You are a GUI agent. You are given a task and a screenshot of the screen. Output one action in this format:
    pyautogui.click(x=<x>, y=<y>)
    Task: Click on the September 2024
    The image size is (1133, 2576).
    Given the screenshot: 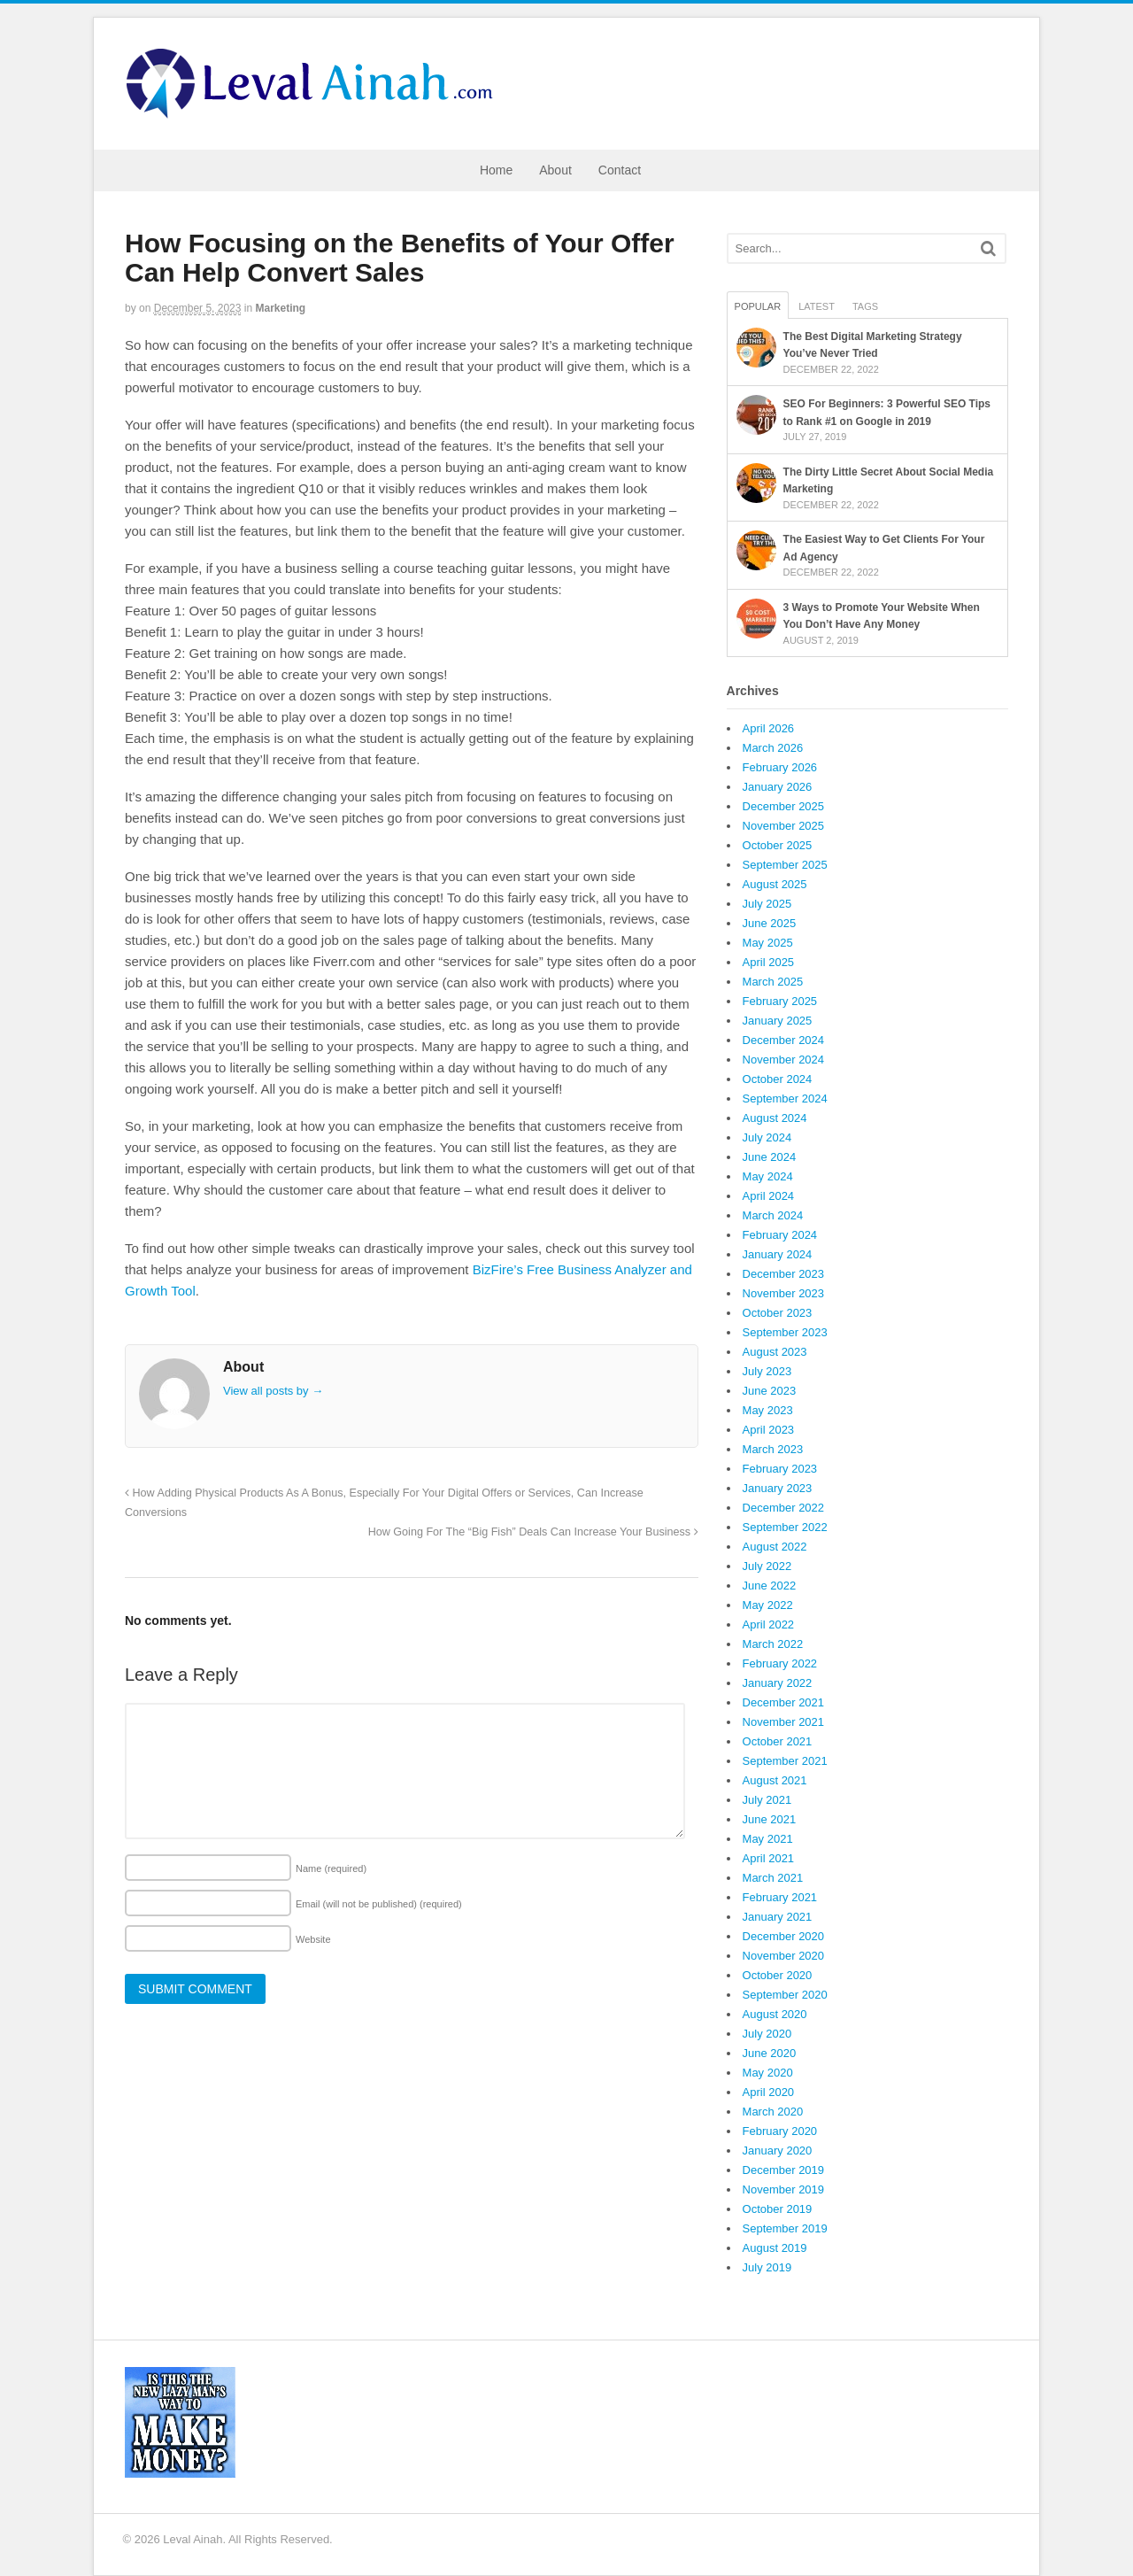 What is the action you would take?
    pyautogui.click(x=785, y=1098)
    